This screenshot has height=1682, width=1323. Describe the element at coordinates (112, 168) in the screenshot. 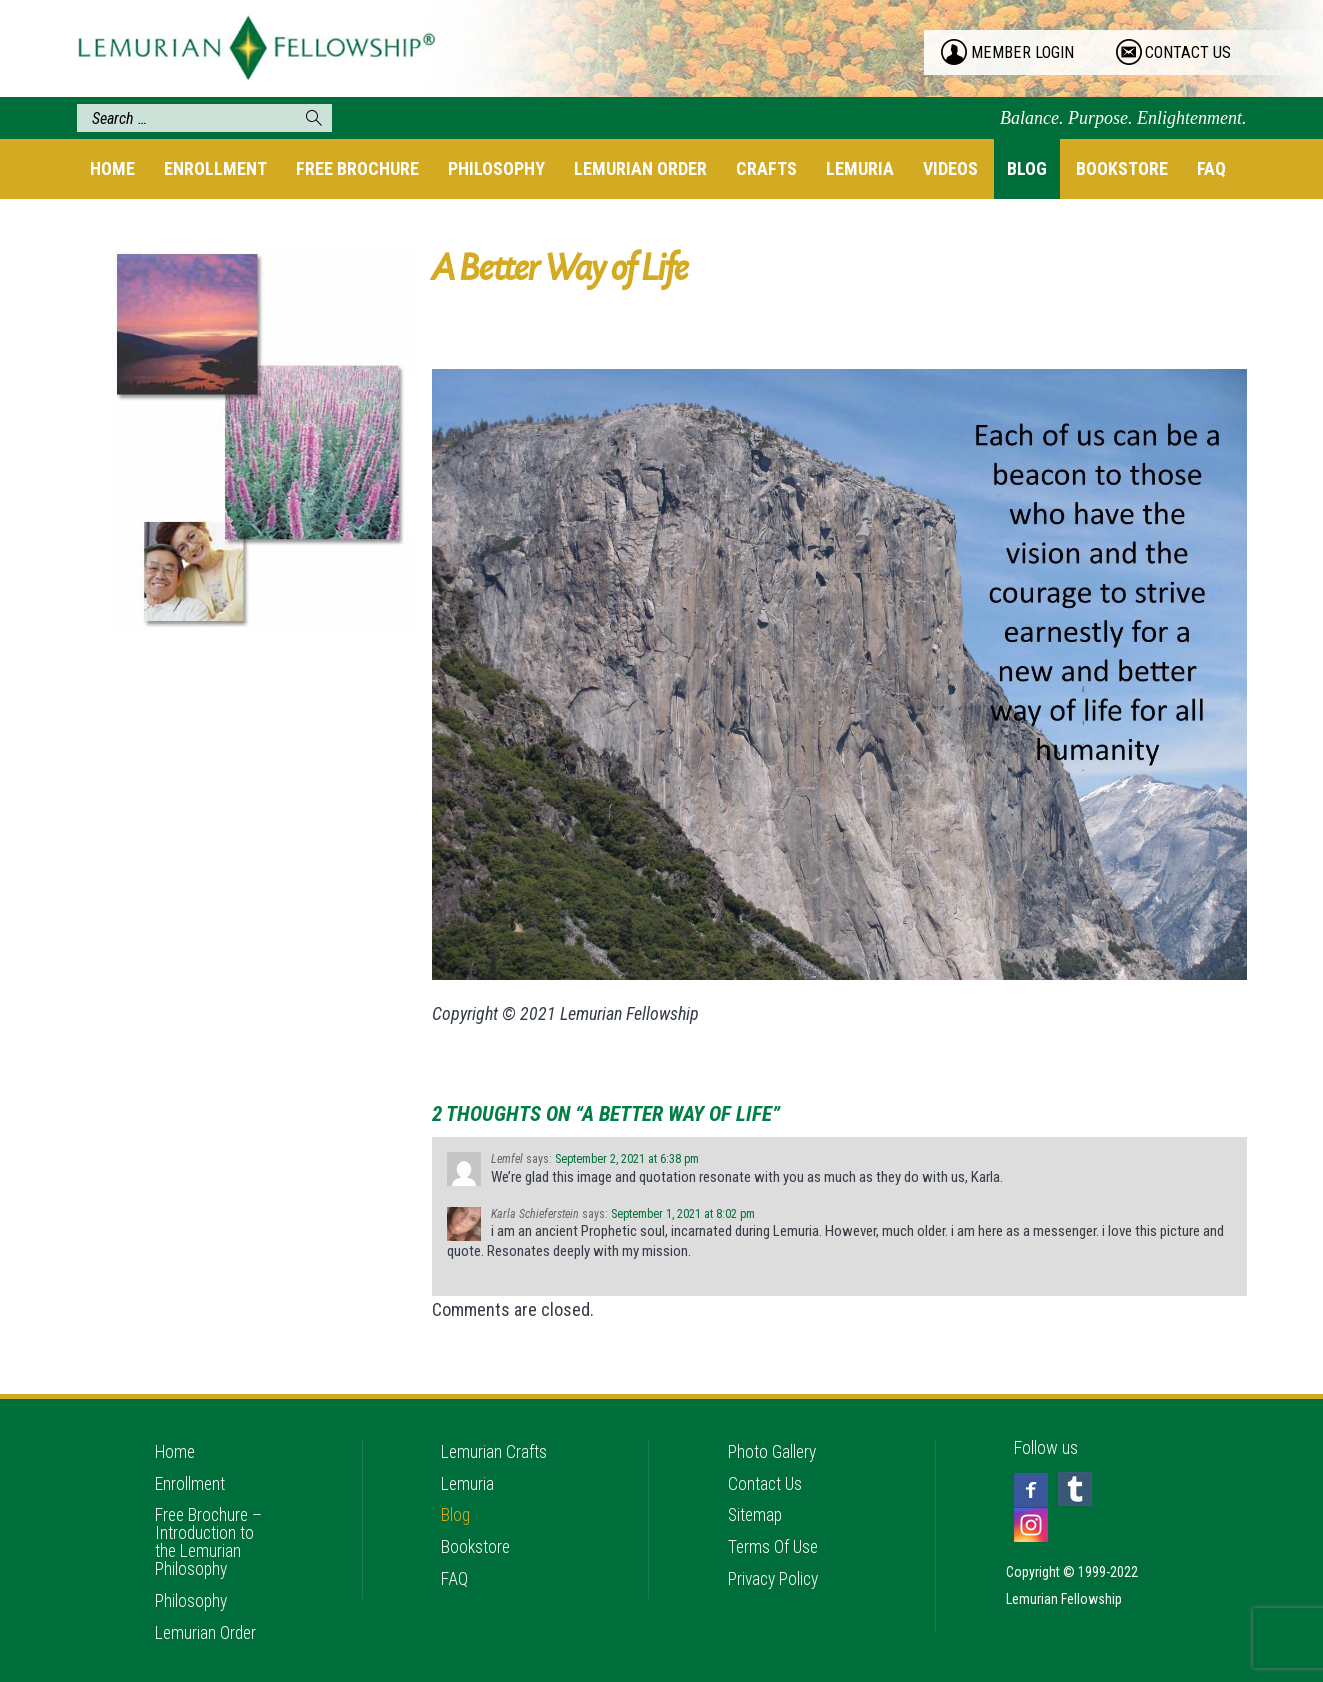

I see `Home` at that location.